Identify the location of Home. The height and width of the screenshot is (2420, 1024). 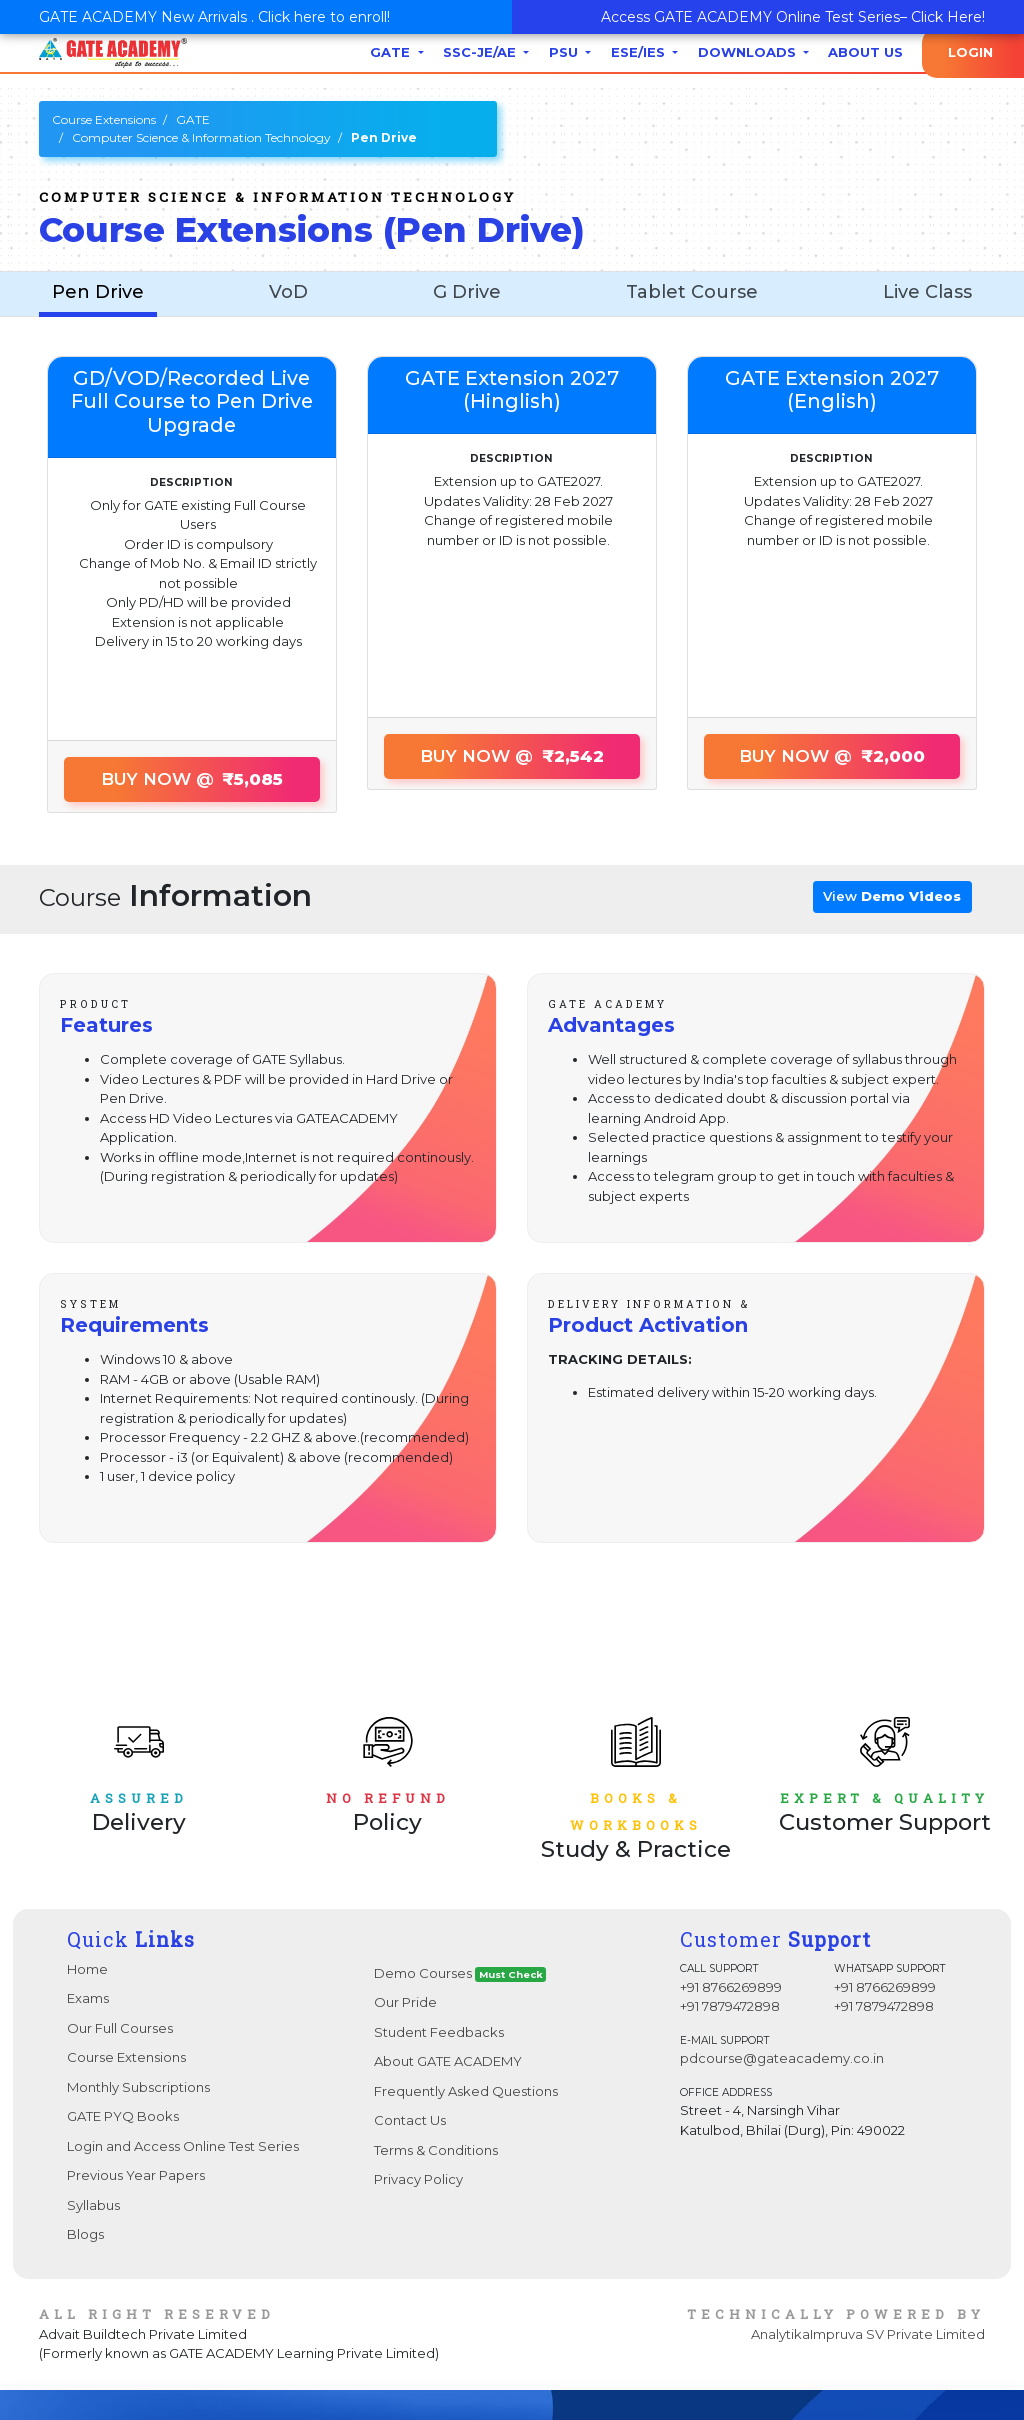
(87, 1969).